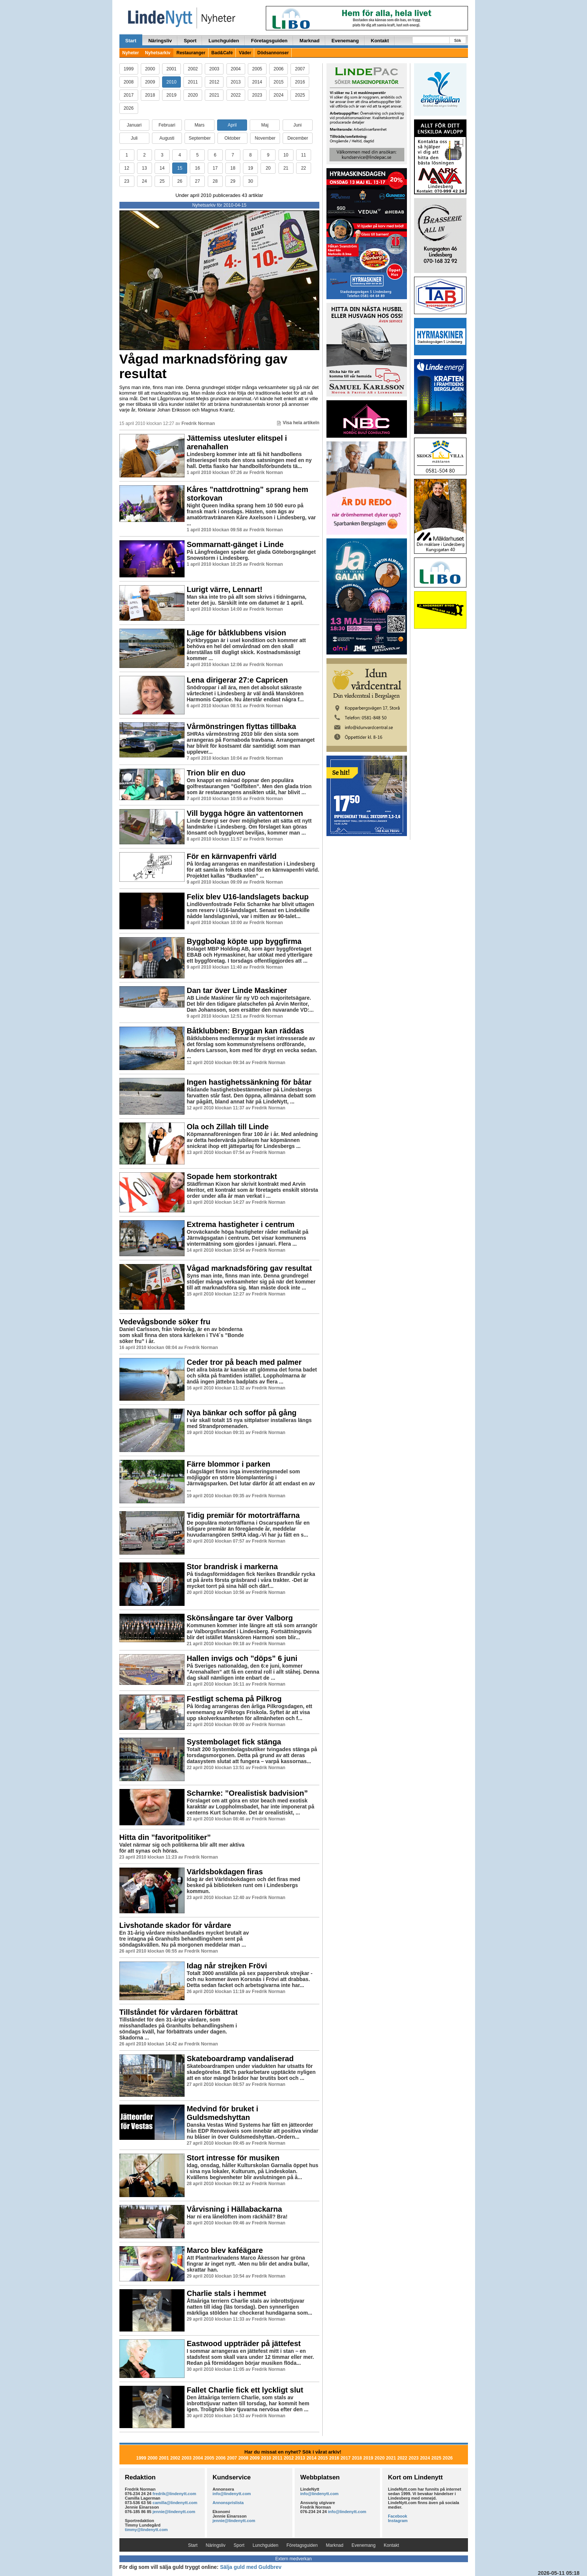 The image size is (587, 2576). Describe the element at coordinates (222, 2113) in the screenshot. I see `Medvind för bruket i Guldsmedshyttan` at that location.